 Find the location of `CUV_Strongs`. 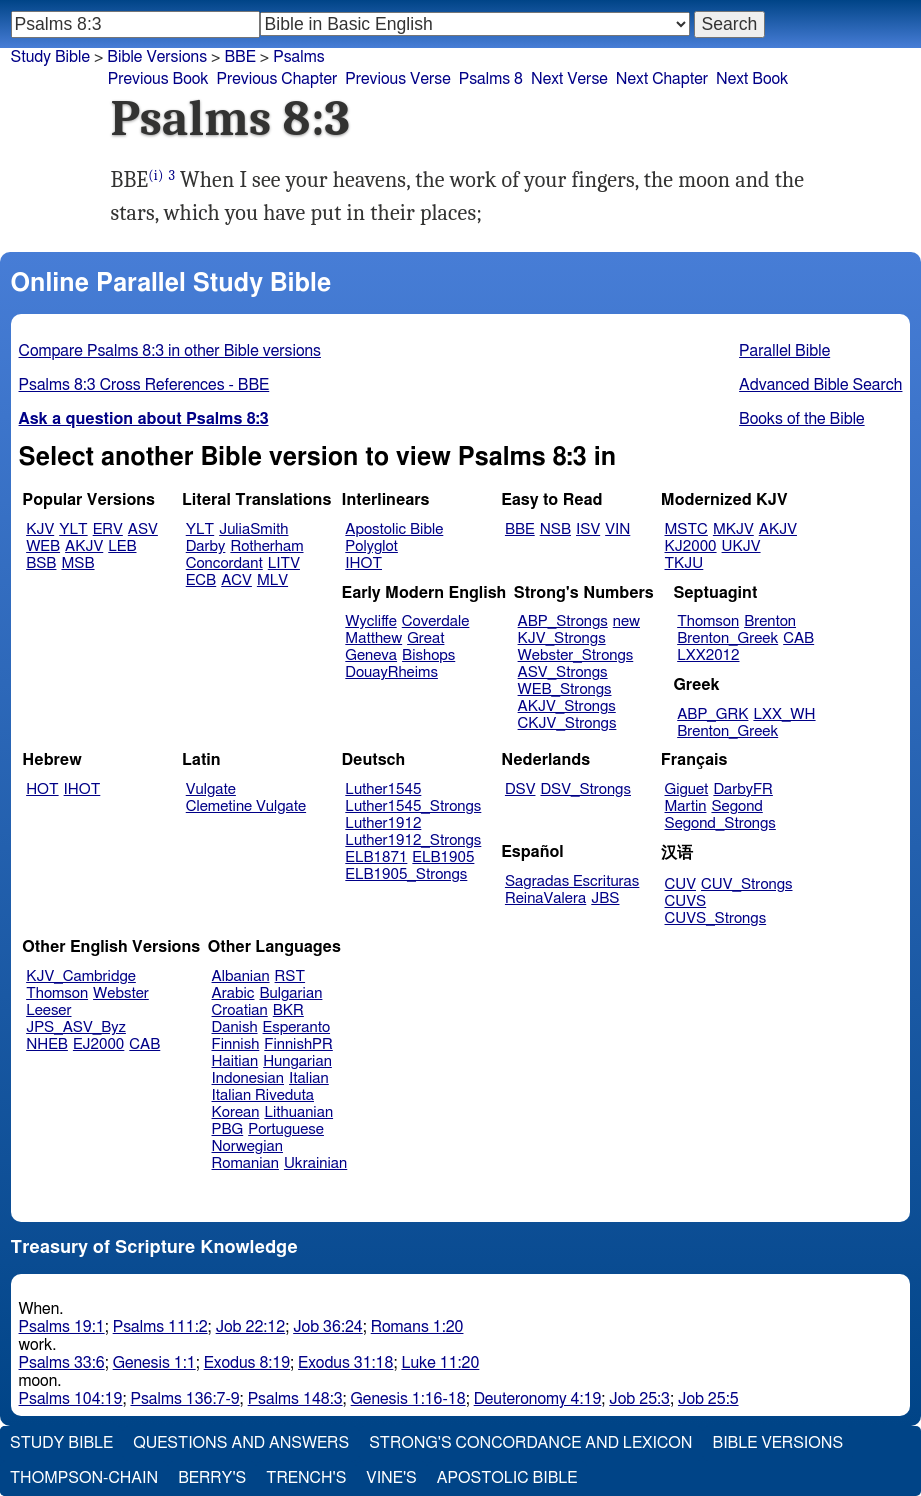

CUV_Strongs is located at coordinates (746, 884).